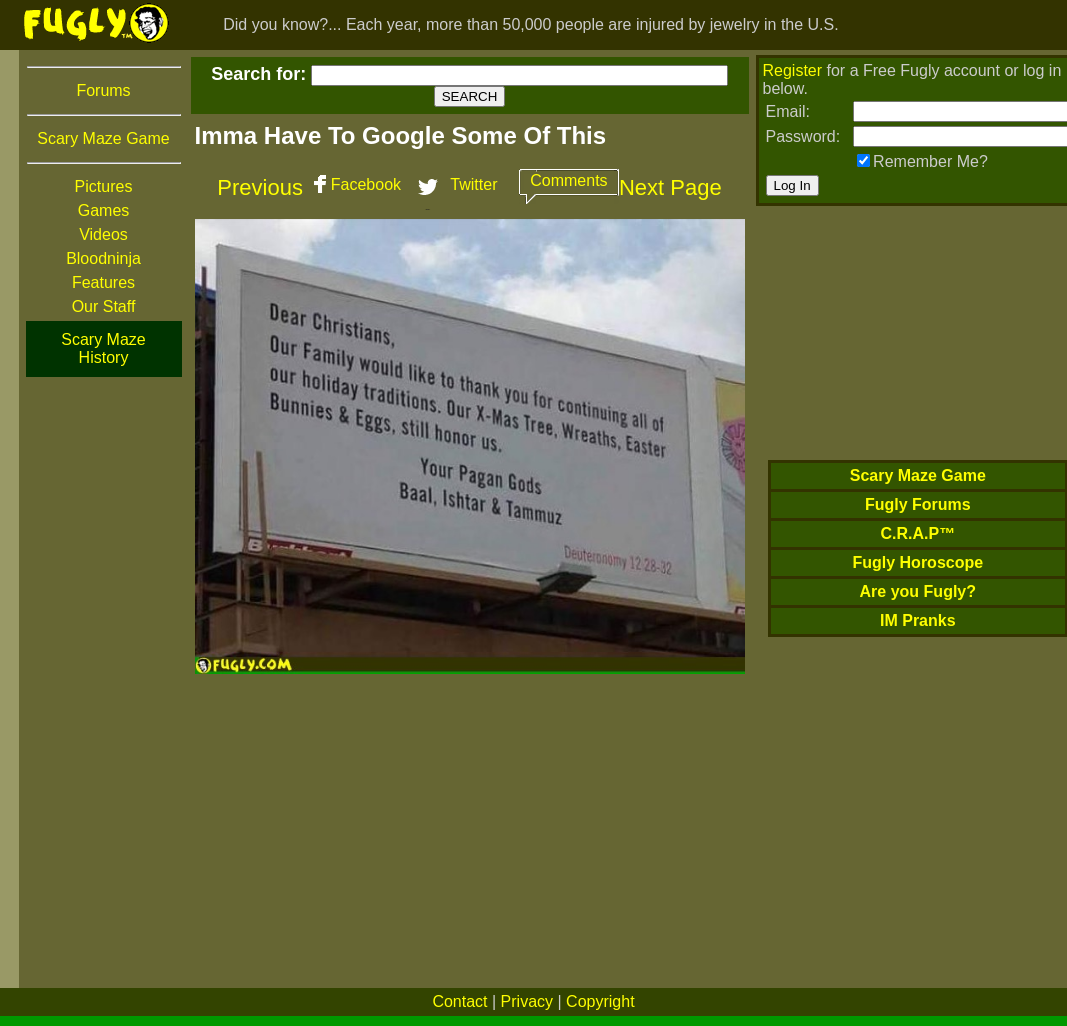 The height and width of the screenshot is (1026, 1067). Describe the element at coordinates (103, 138) in the screenshot. I see `Scary Maze Game` at that location.